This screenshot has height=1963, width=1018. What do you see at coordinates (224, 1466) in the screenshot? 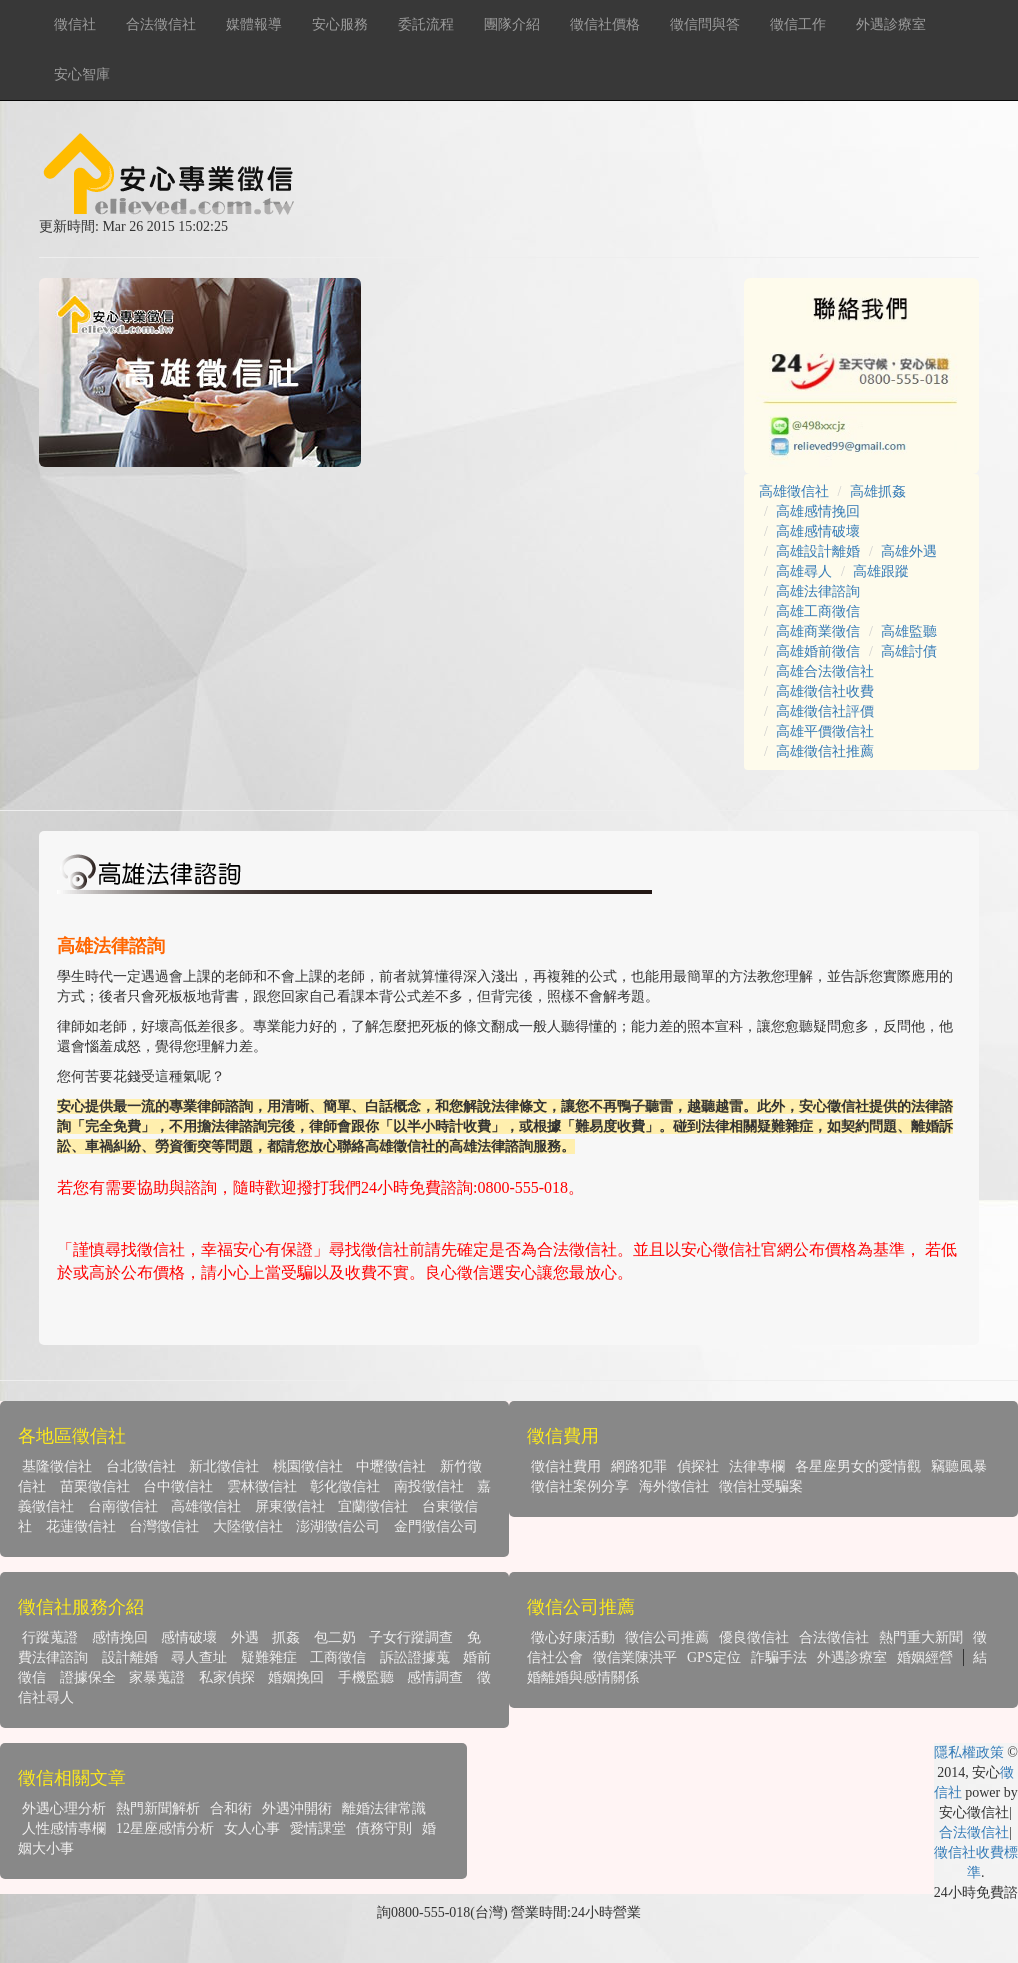
I see `新北徵信社` at bounding box center [224, 1466].